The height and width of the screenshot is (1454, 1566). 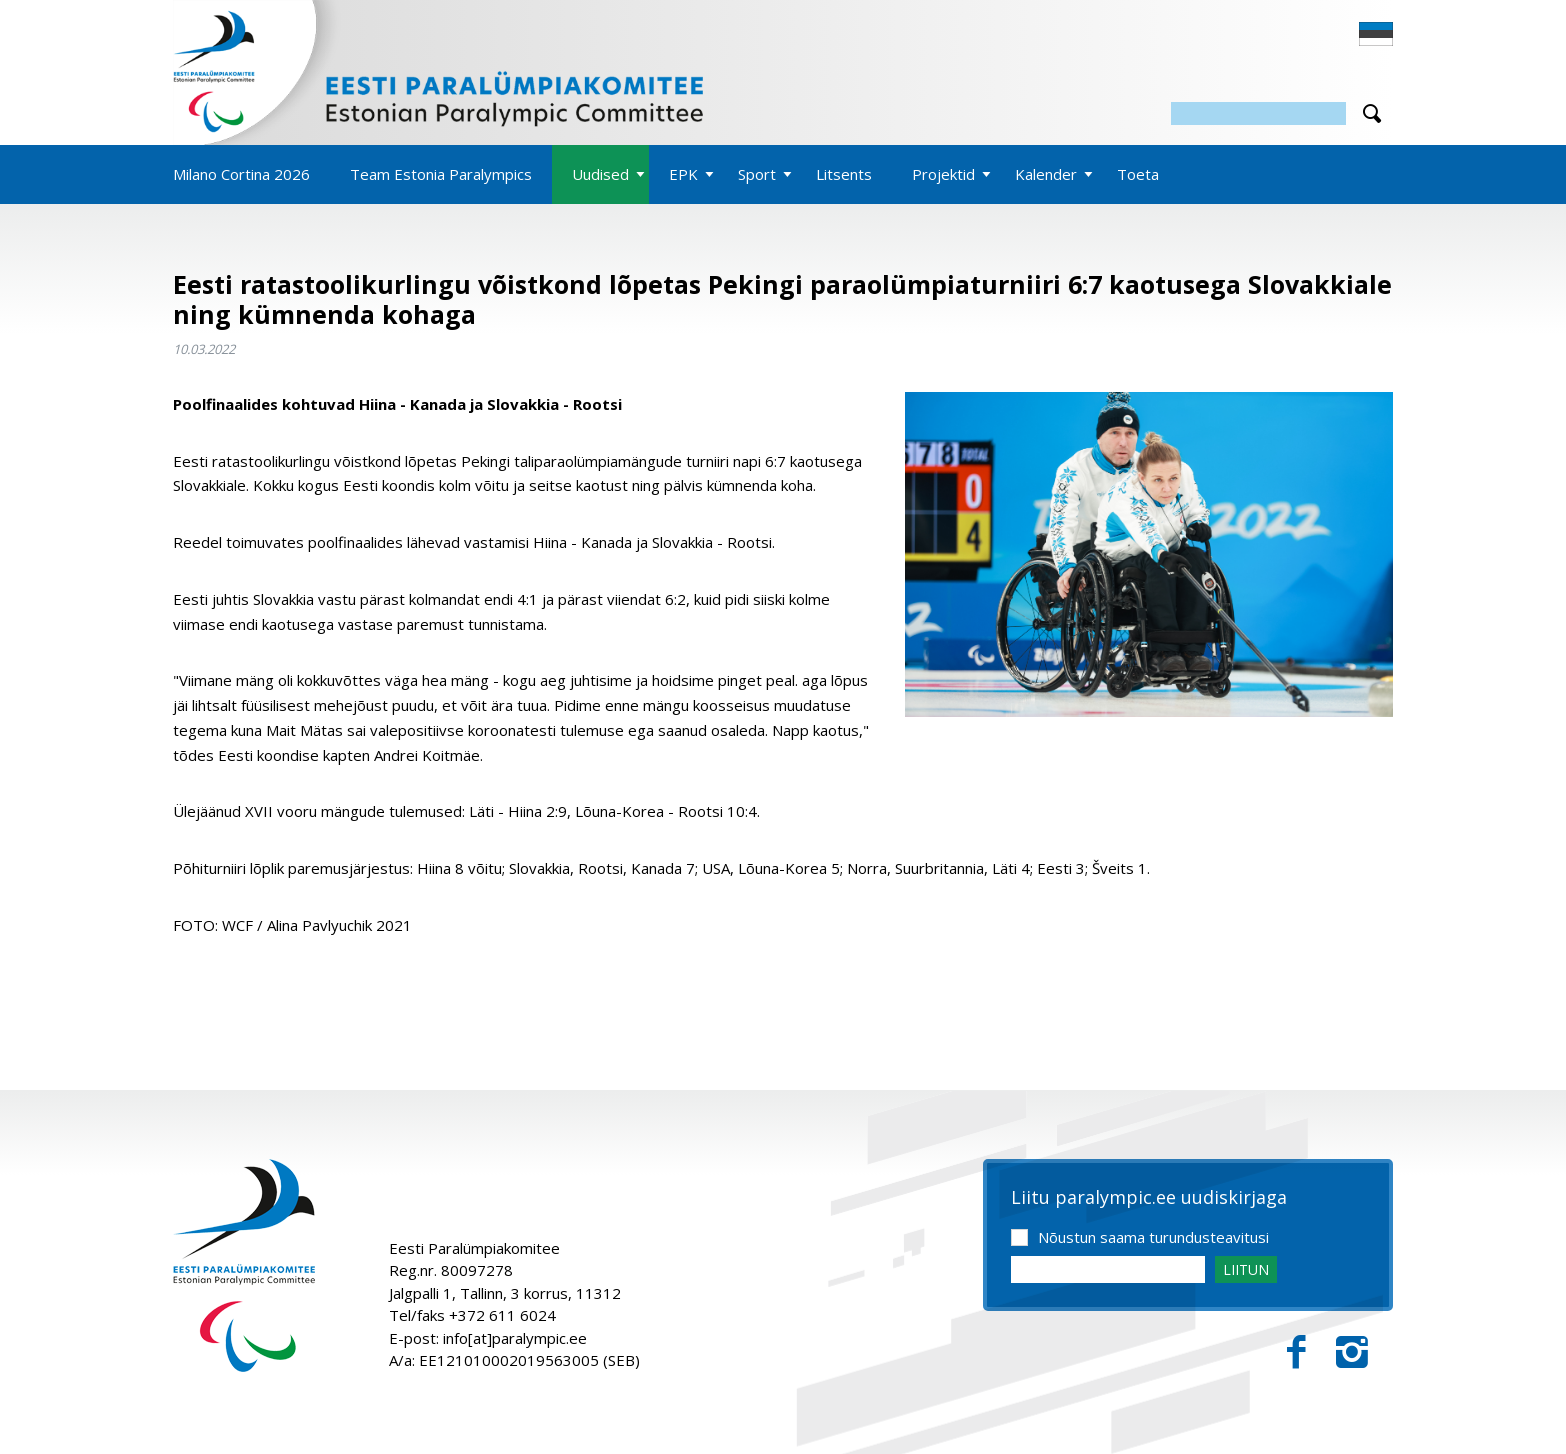 I want to click on Milano Cortina 2026, so click(x=241, y=174).